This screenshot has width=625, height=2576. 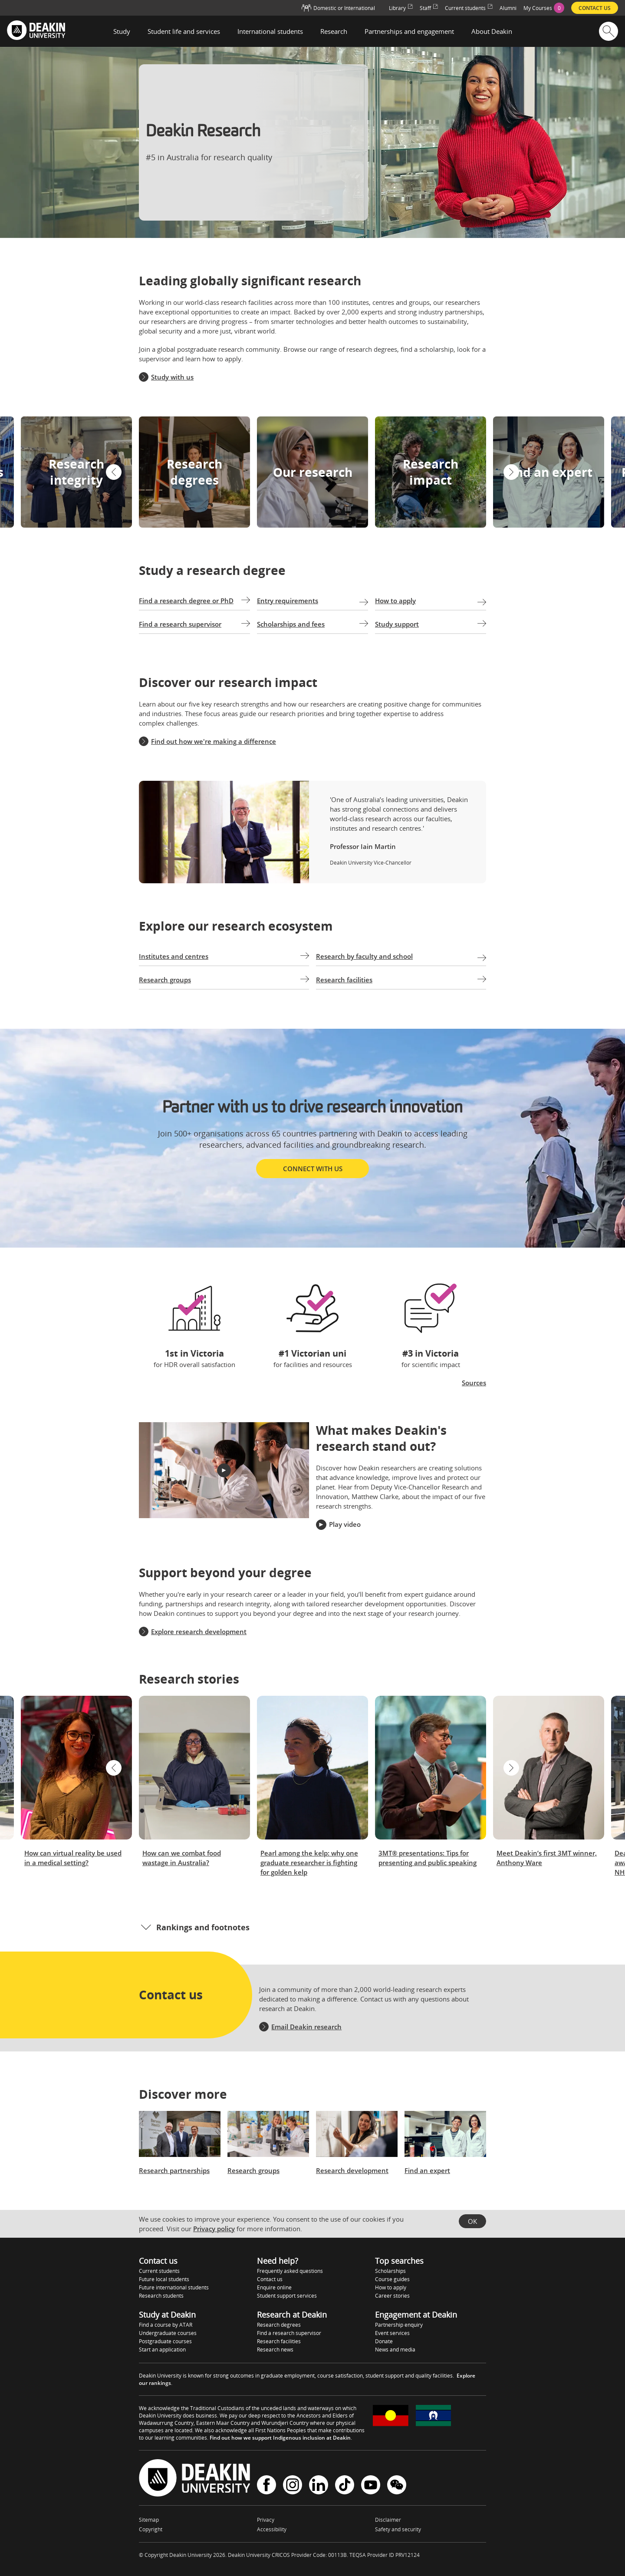 What do you see at coordinates (253, 2170) in the screenshot?
I see `Research groups` at bounding box center [253, 2170].